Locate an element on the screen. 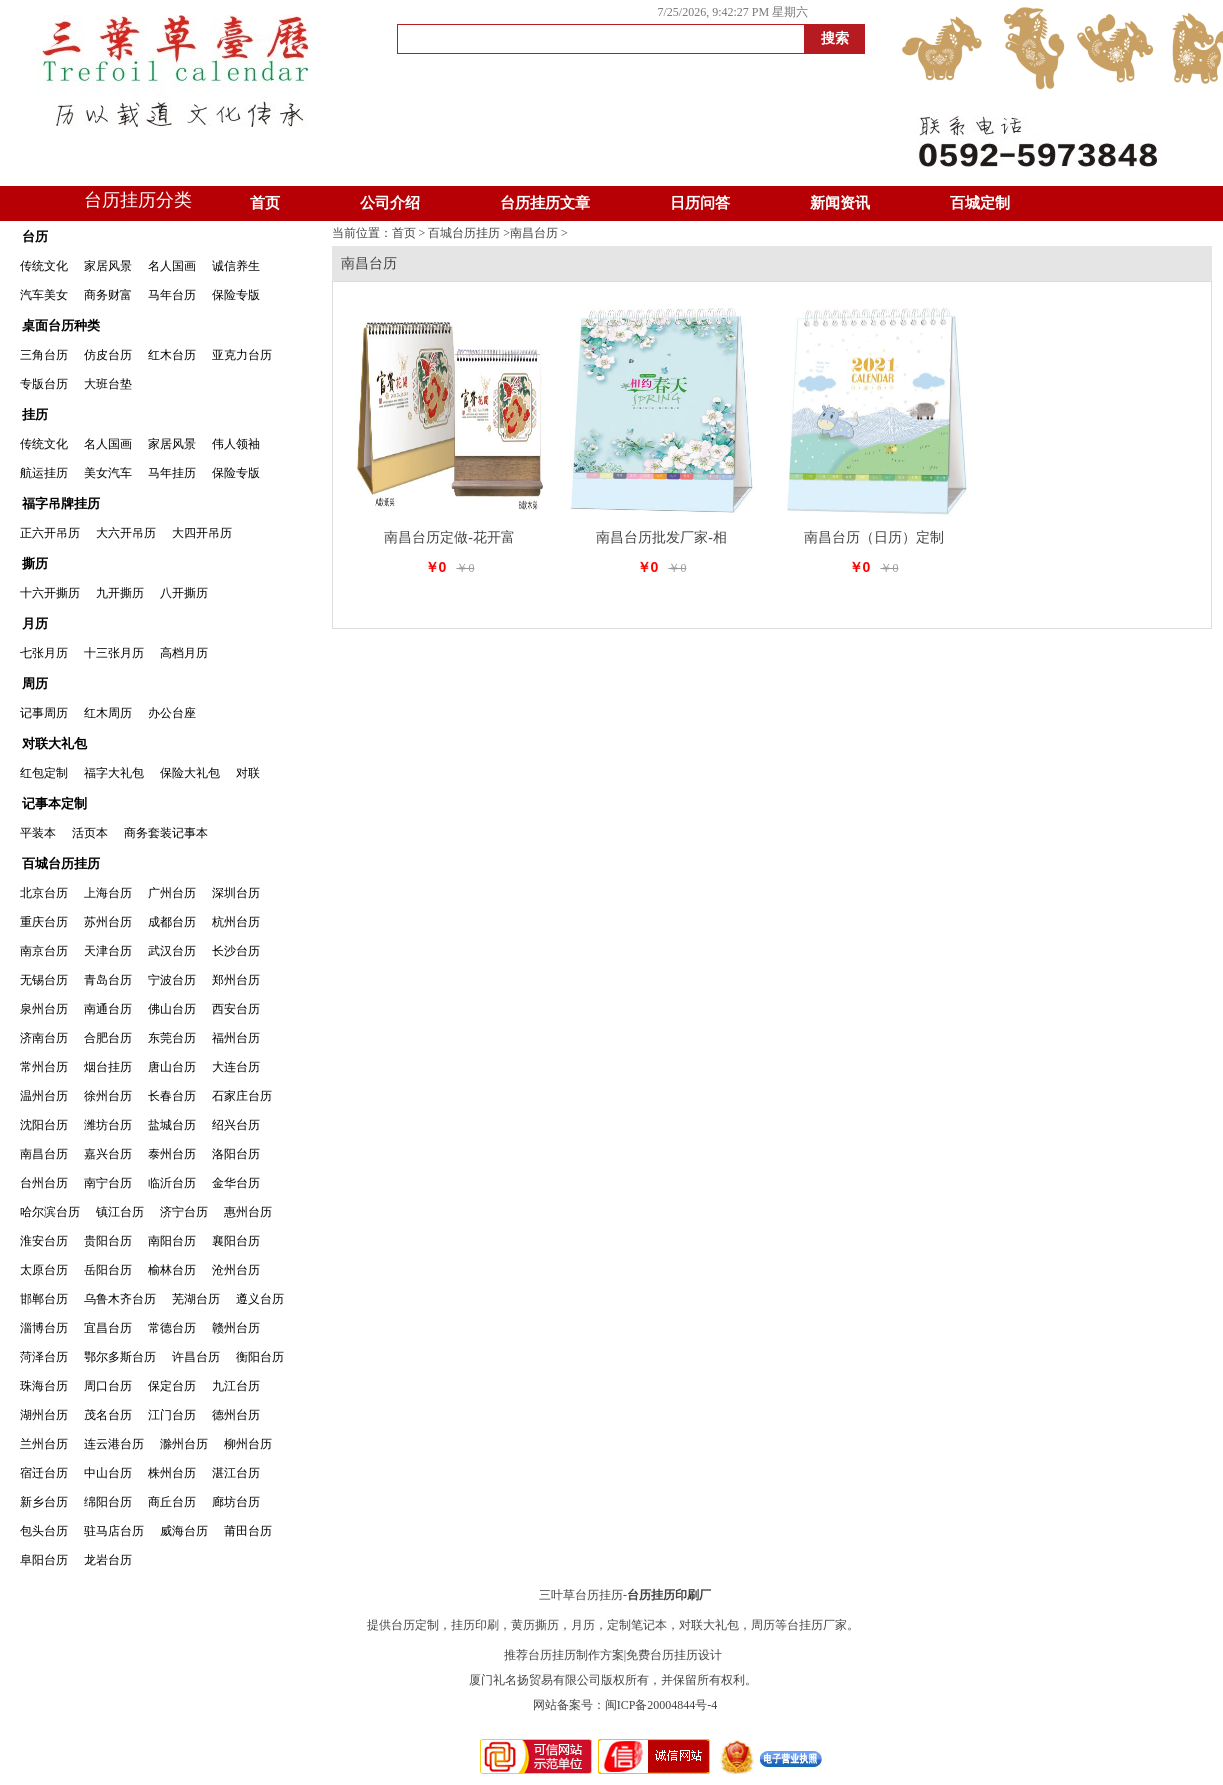 Image resolution: width=1223 pixels, height=1785 pixels. 仿皮台历 is located at coordinates (108, 355).